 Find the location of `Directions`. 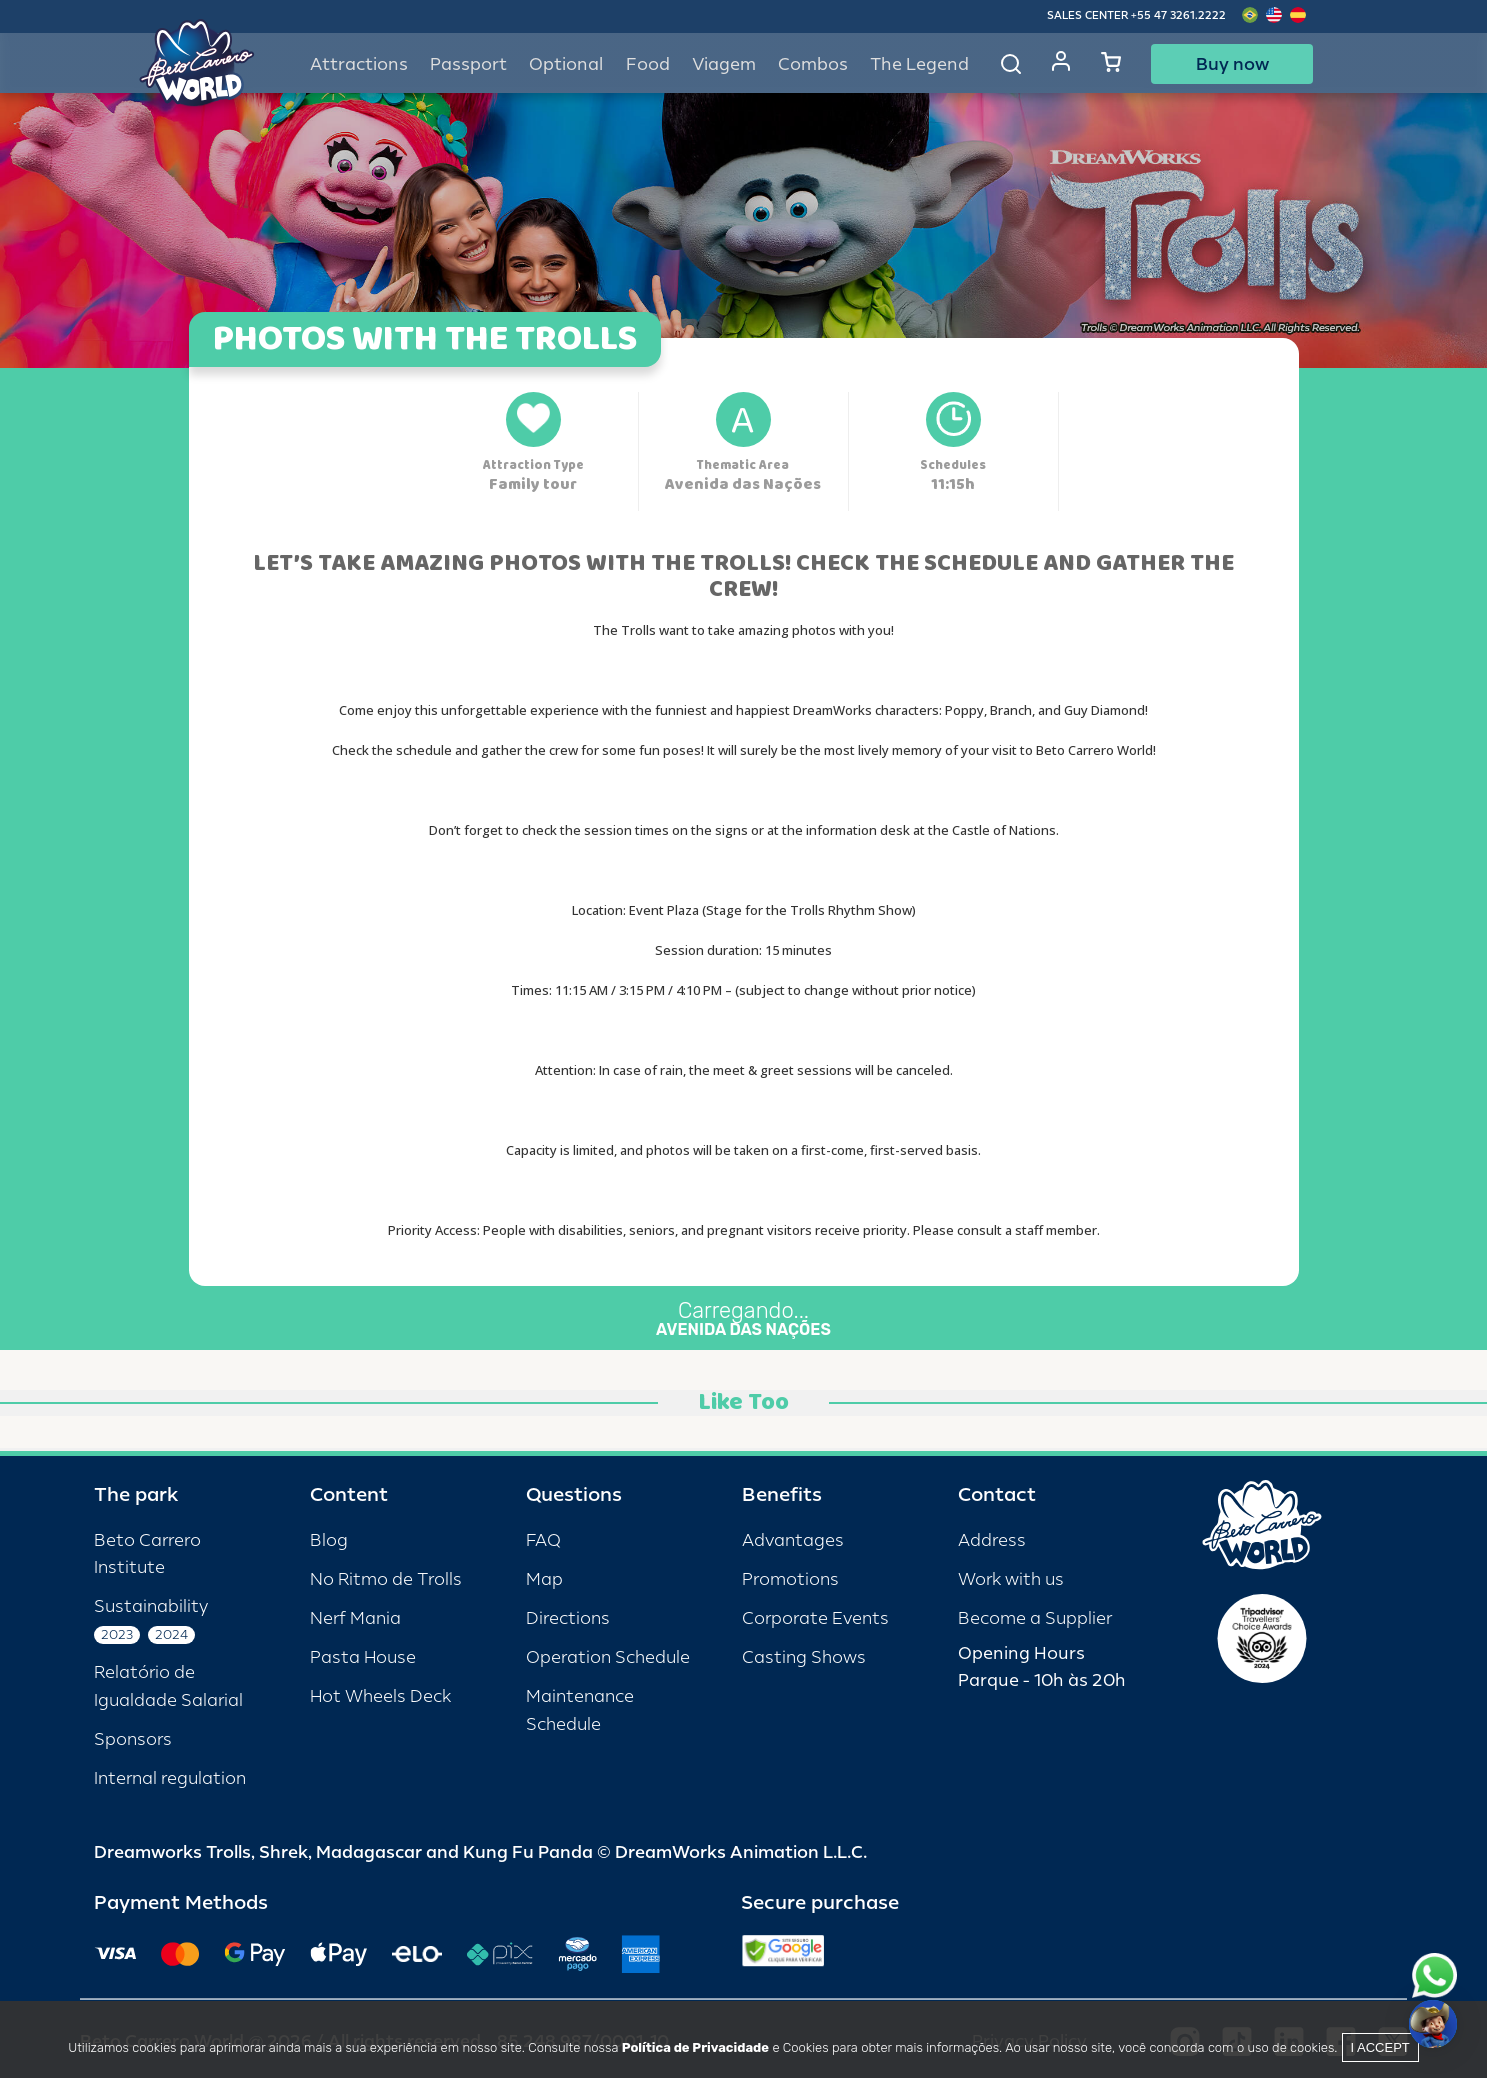

Directions is located at coordinates (568, 1618).